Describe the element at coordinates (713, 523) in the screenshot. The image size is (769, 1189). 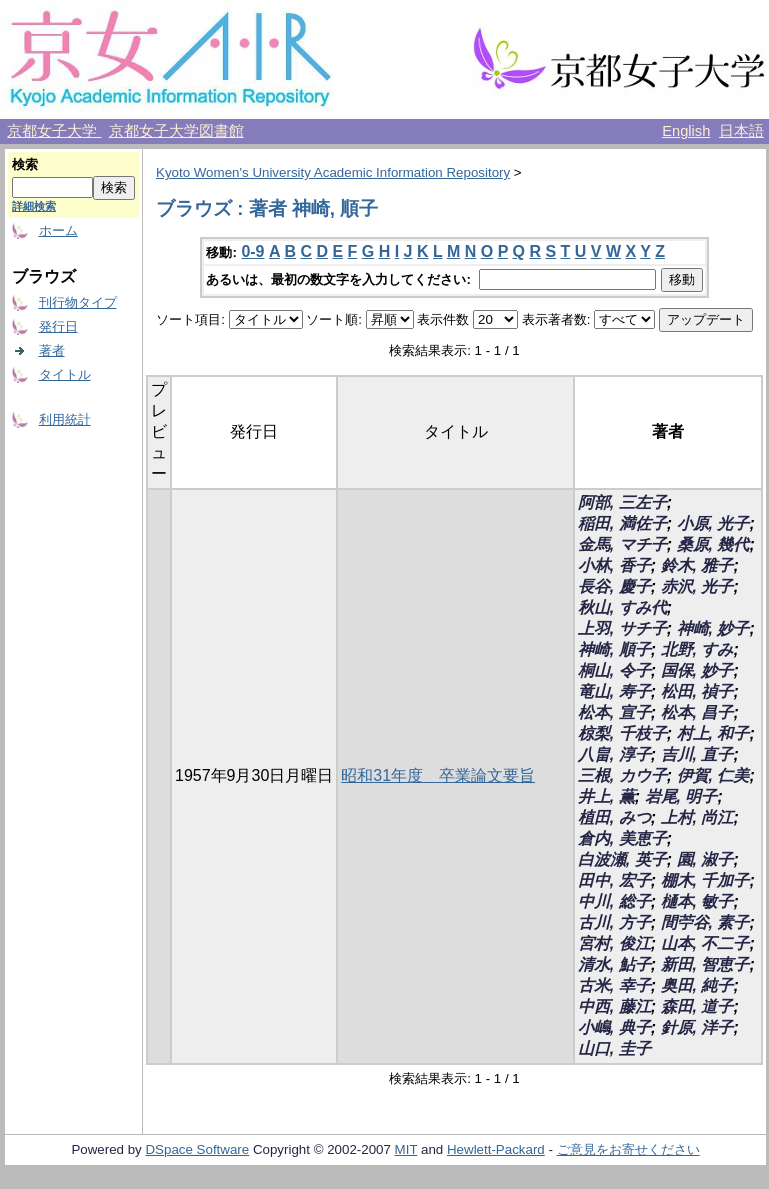
I see `小原, 光子` at that location.